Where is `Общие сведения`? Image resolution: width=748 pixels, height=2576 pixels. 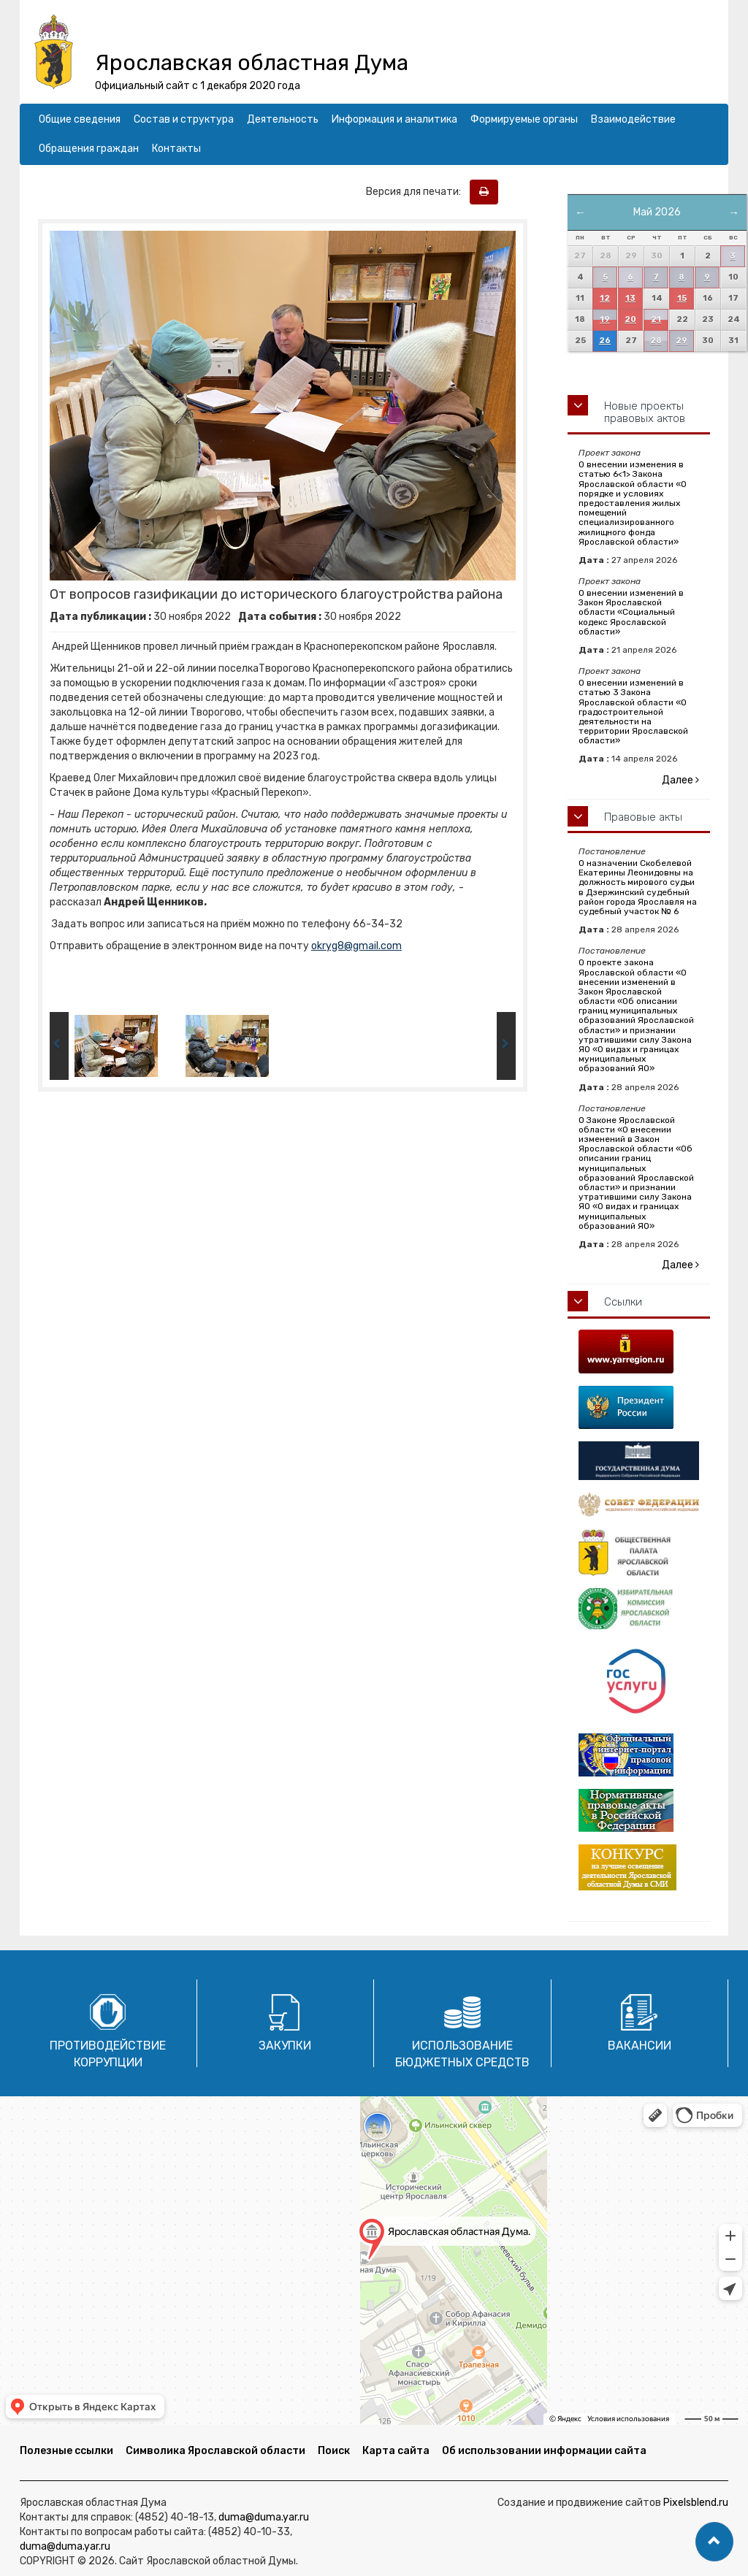
Общие сведения is located at coordinates (80, 119).